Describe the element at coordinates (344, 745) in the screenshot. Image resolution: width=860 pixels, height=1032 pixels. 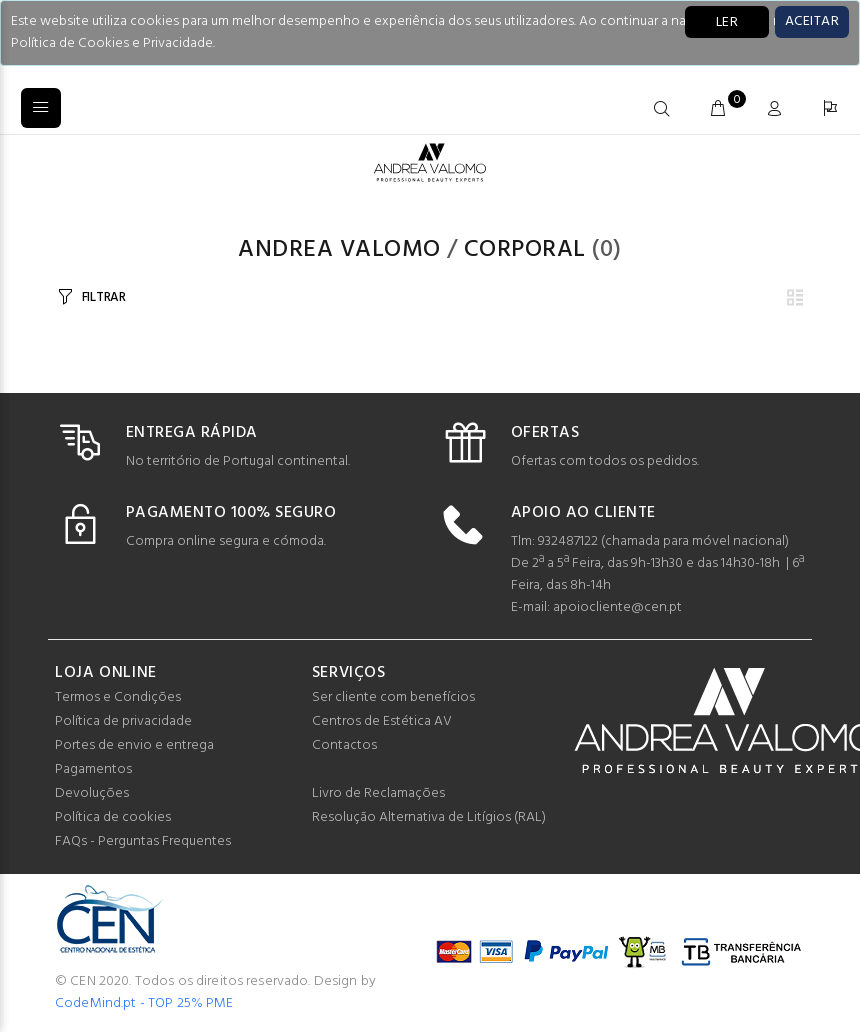
I see `Contactos` at that location.